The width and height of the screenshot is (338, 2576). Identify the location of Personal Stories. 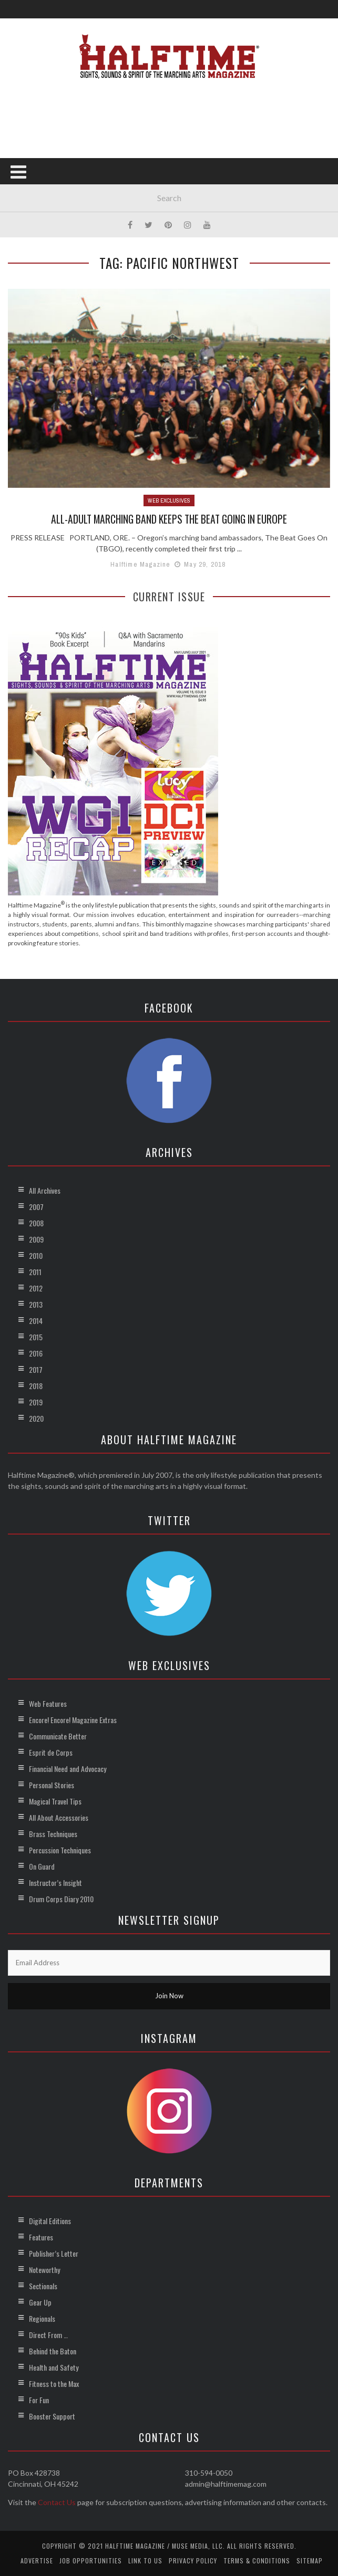
(51, 1784).